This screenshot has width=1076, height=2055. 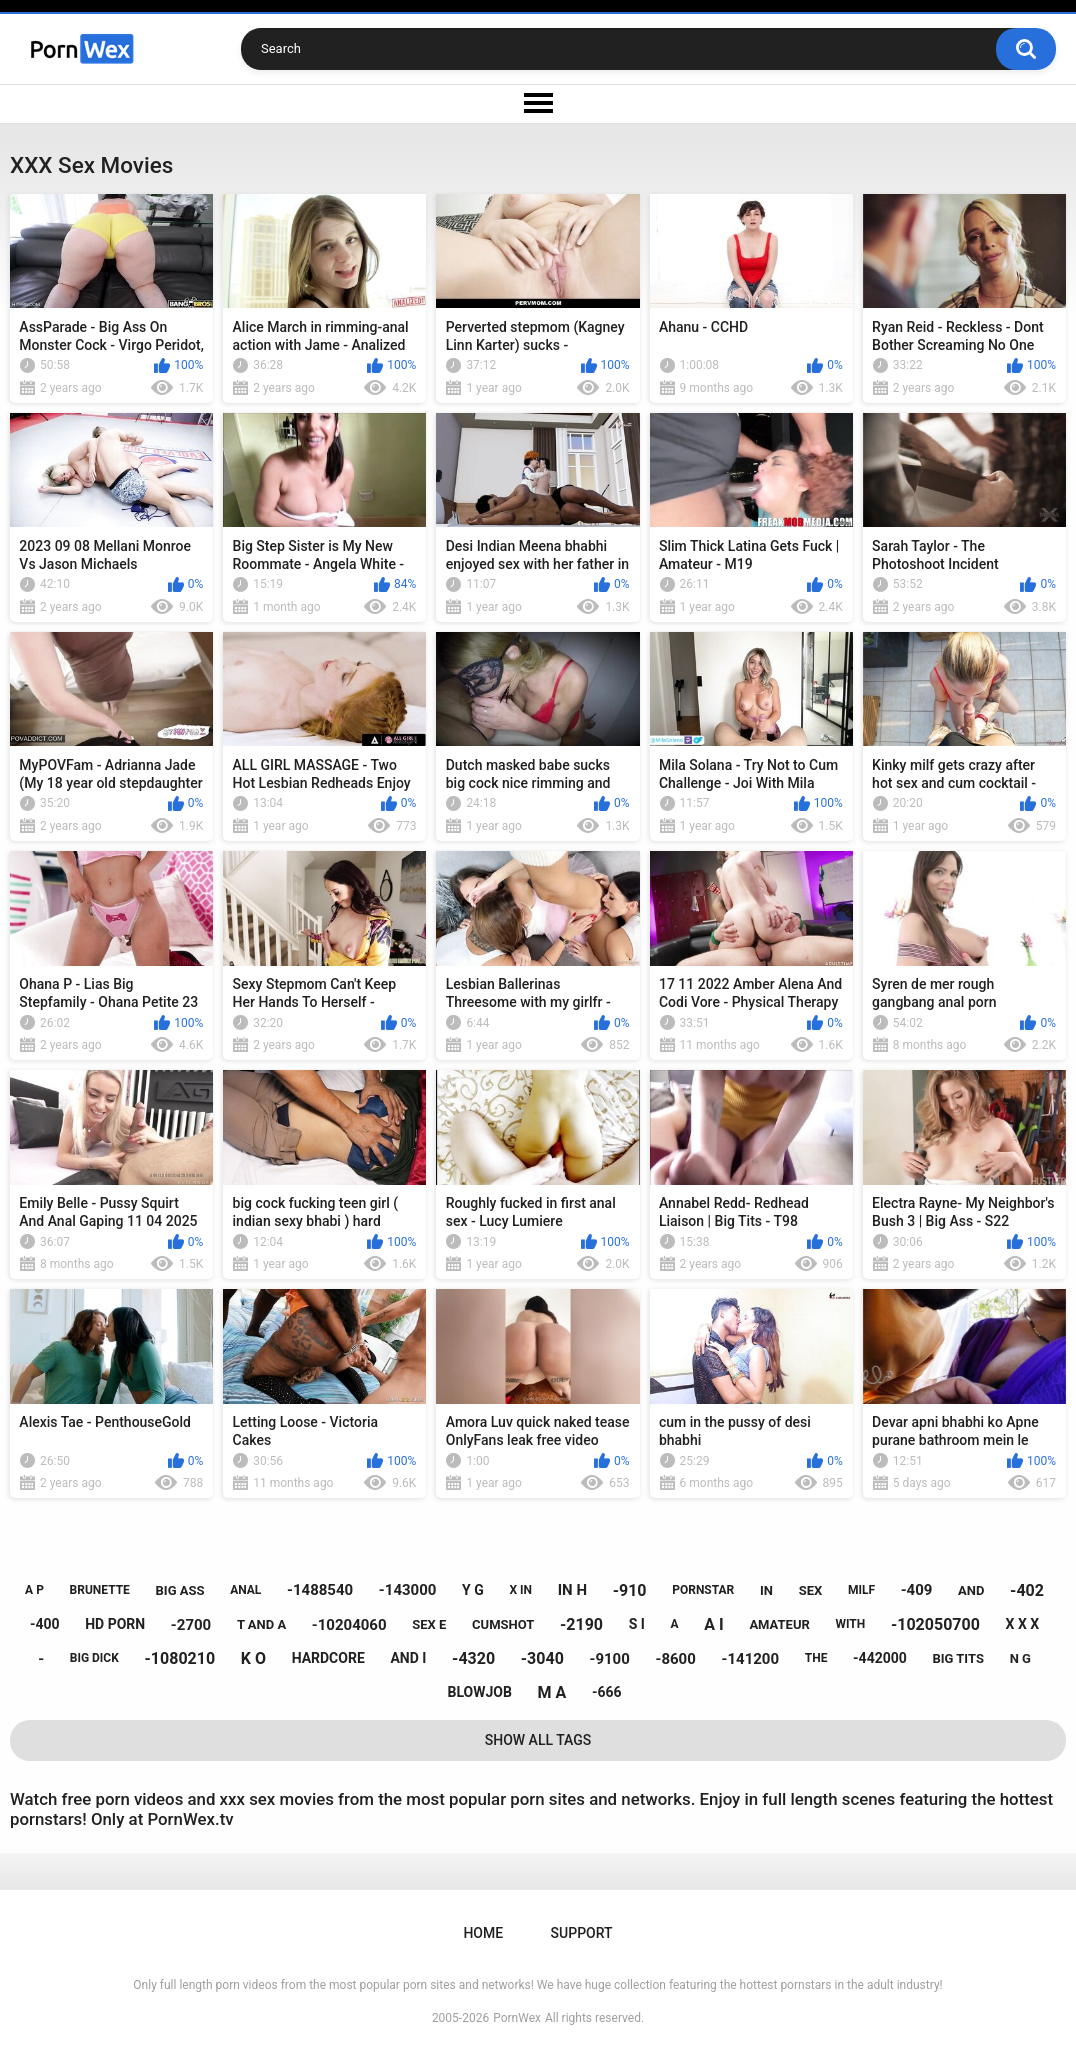 I want to click on n g, so click(x=1020, y=1658).